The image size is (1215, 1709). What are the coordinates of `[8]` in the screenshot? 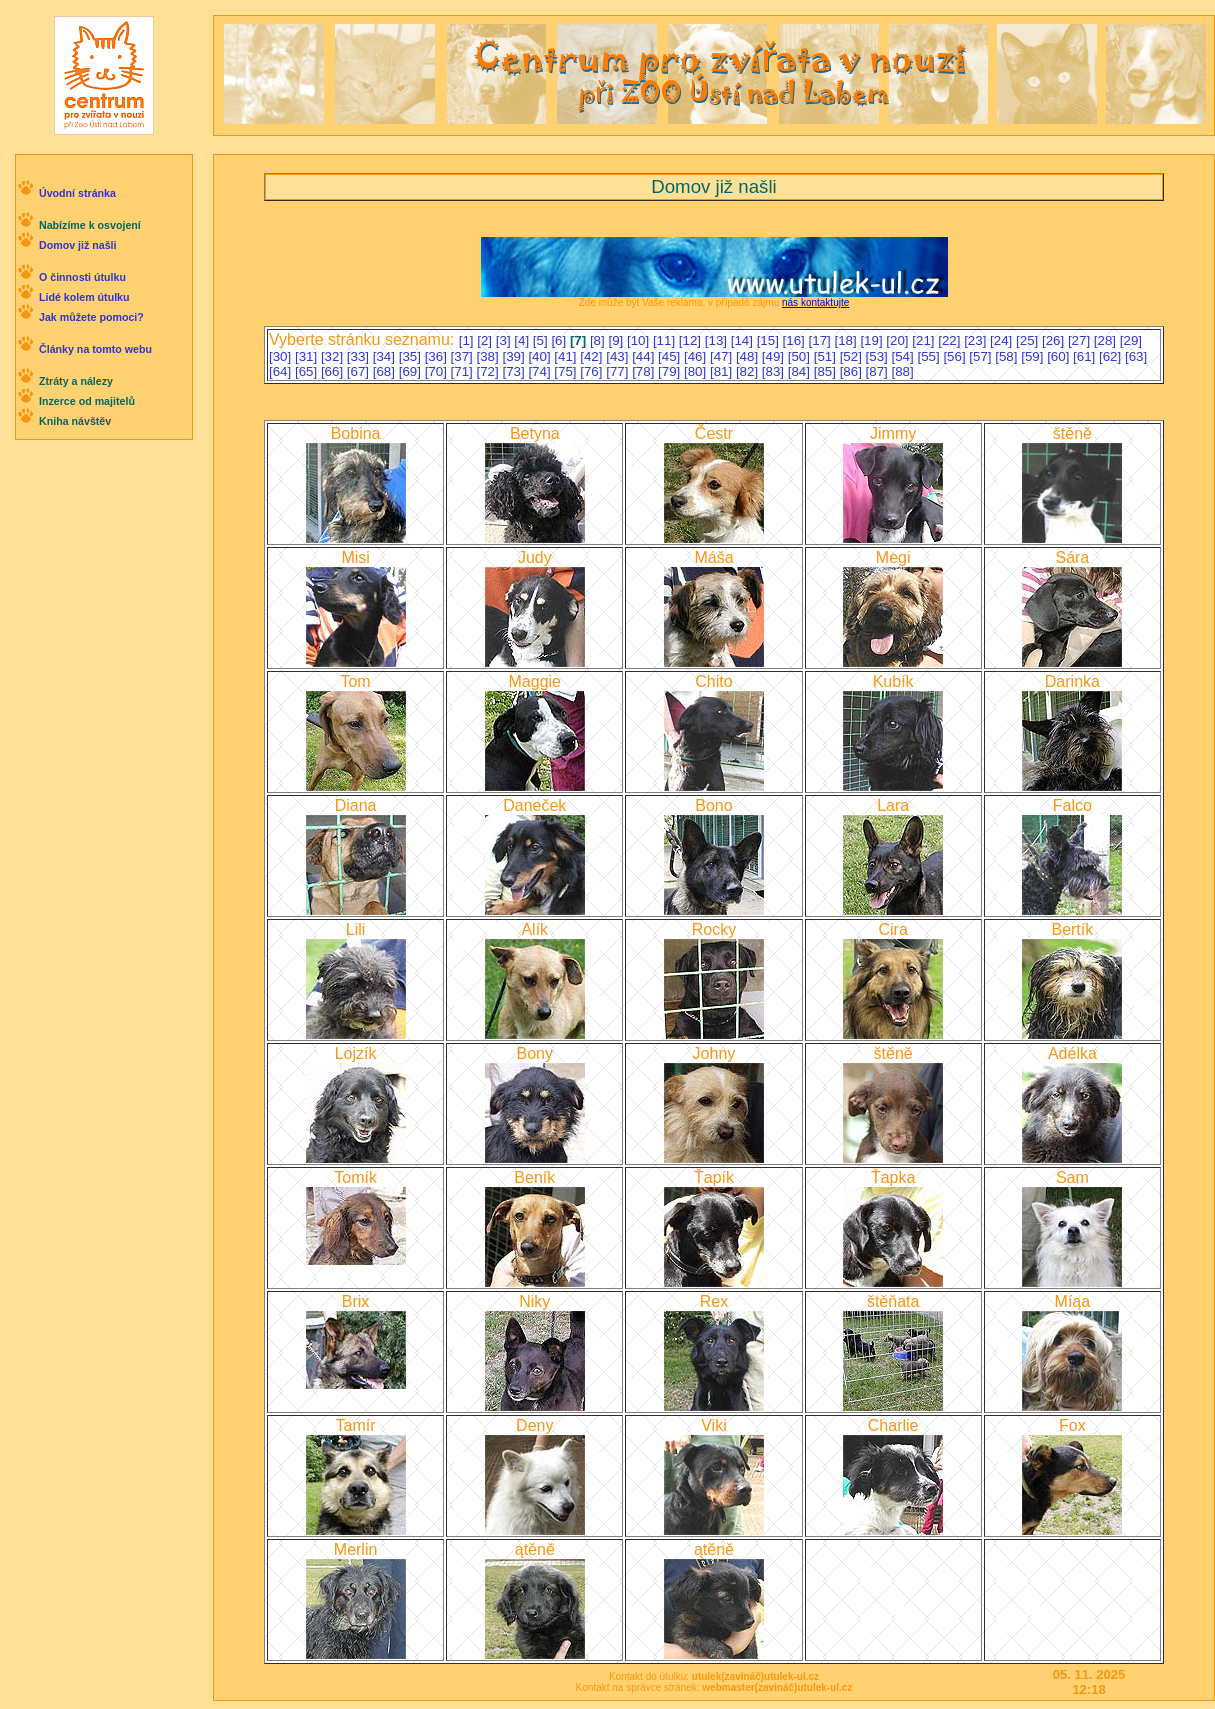 It's located at (599, 340).